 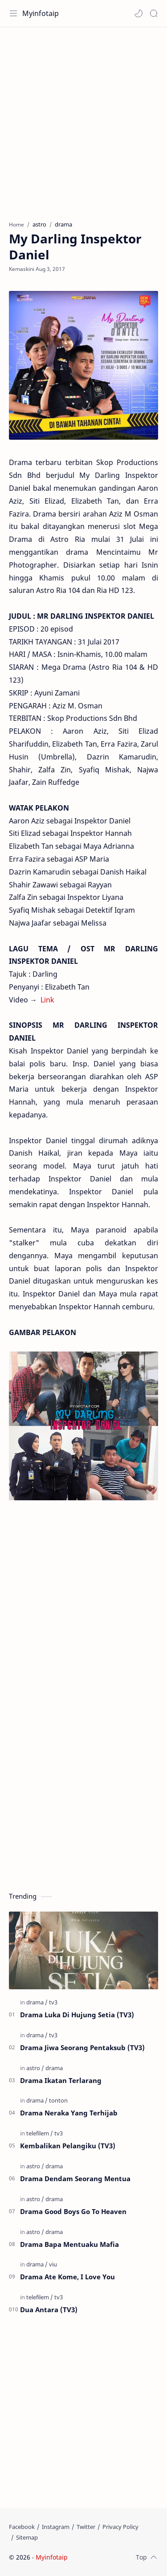 What do you see at coordinates (73, 2211) in the screenshot?
I see `Drama Good Boys Go To Heaven` at bounding box center [73, 2211].